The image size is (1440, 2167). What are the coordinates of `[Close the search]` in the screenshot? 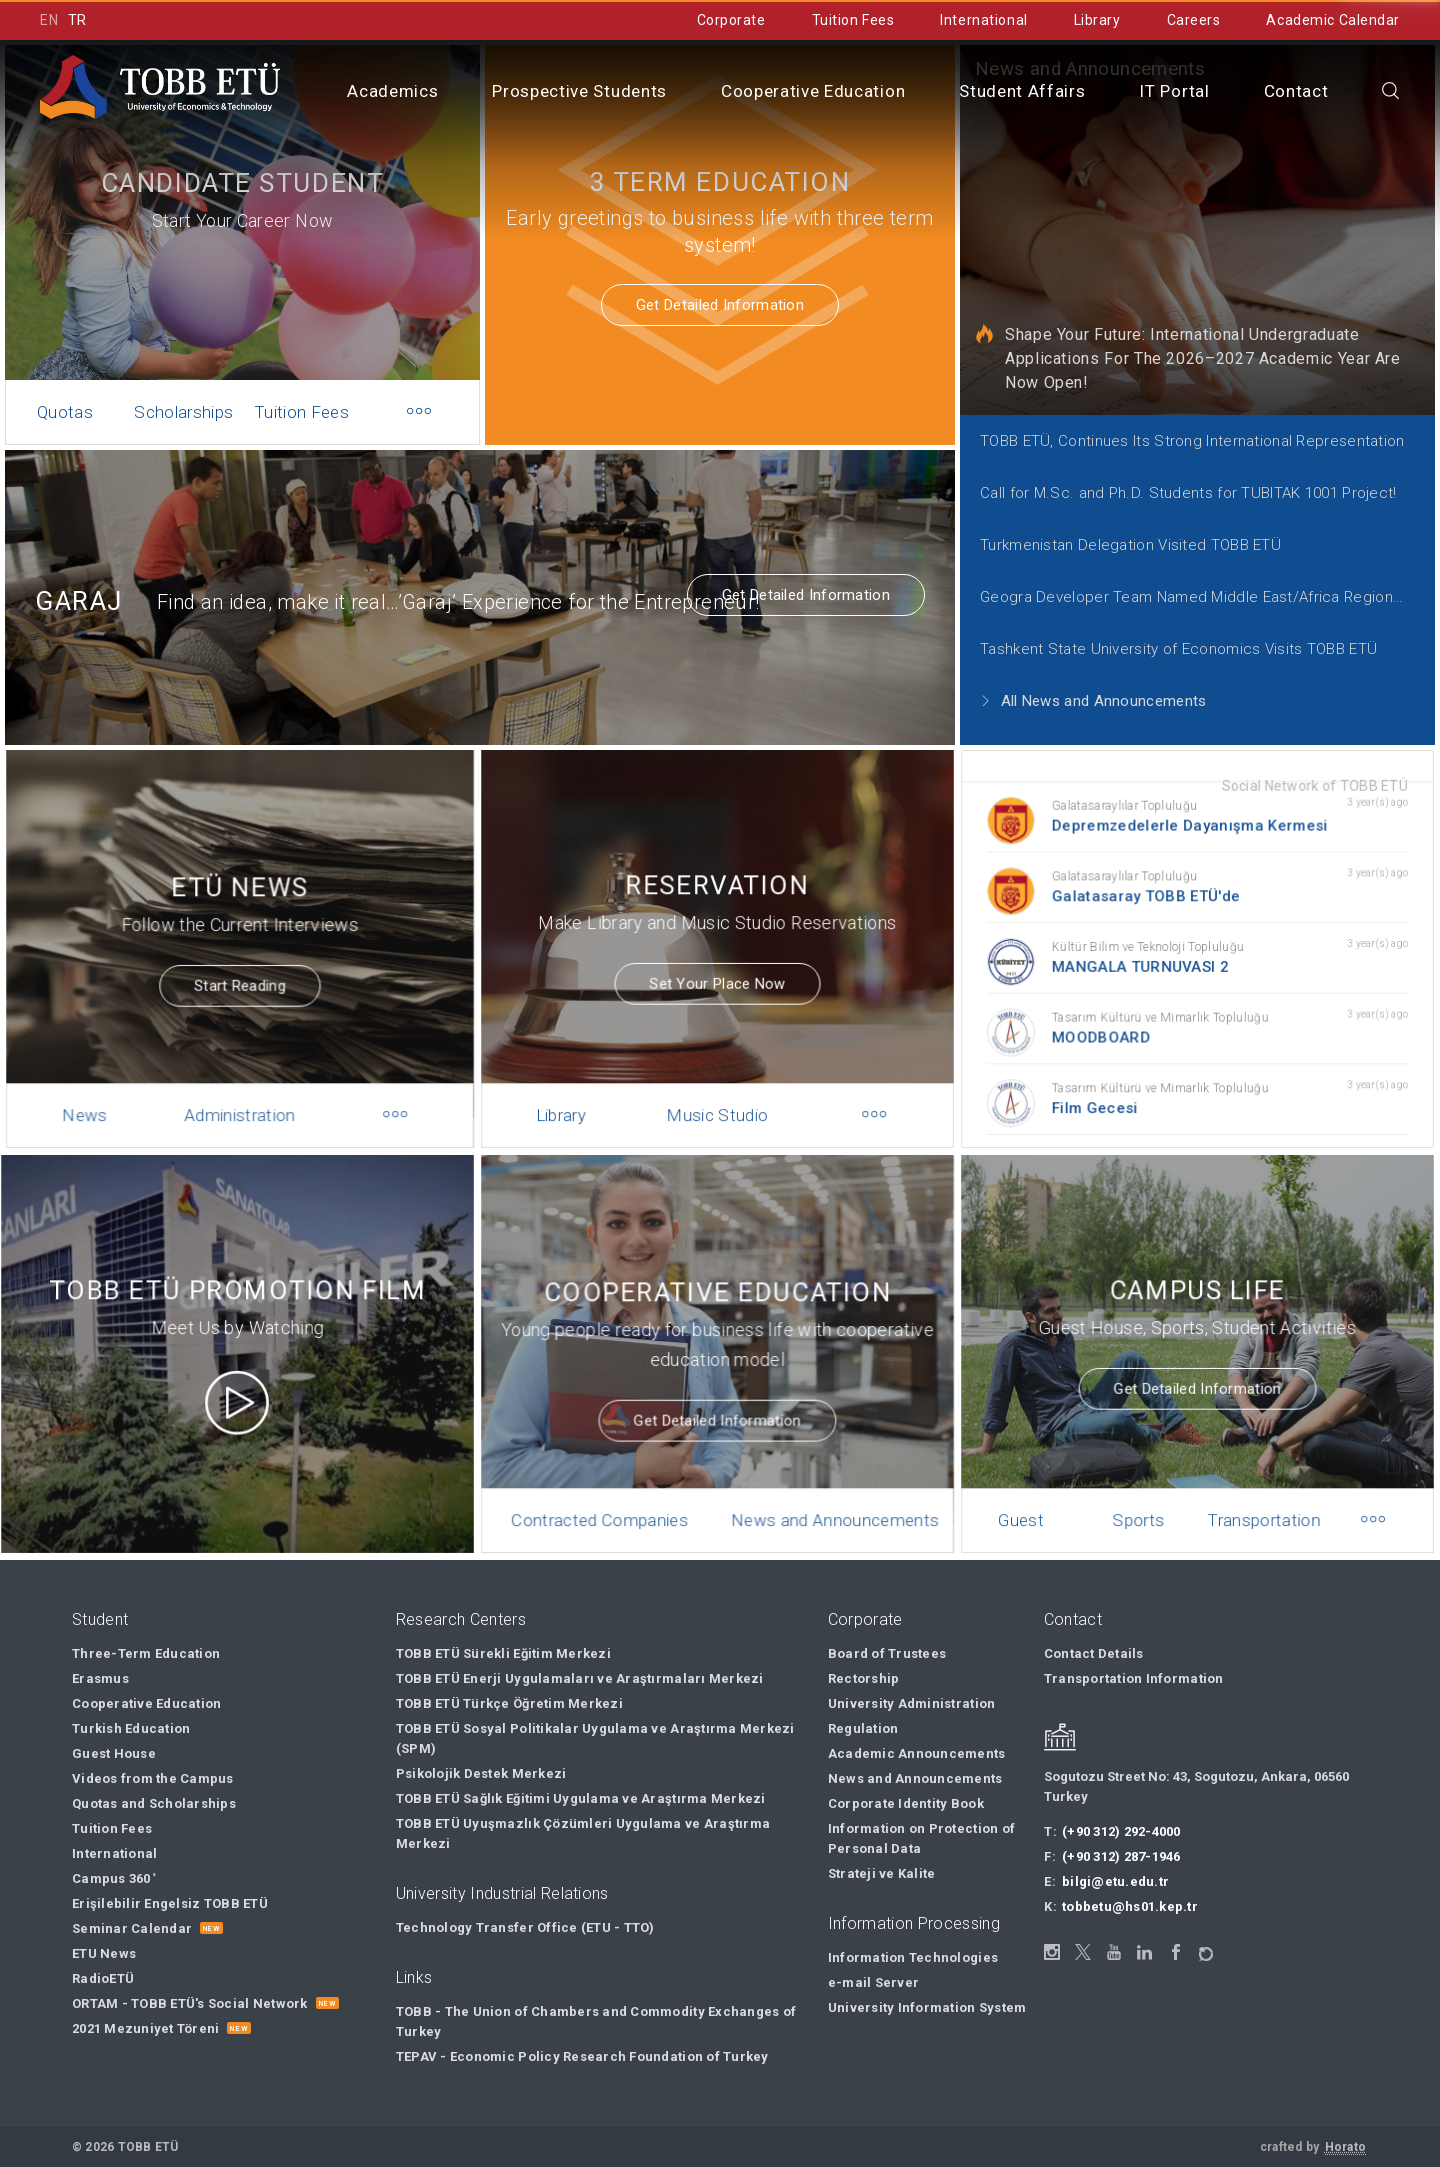 It's located at (1391, 92).